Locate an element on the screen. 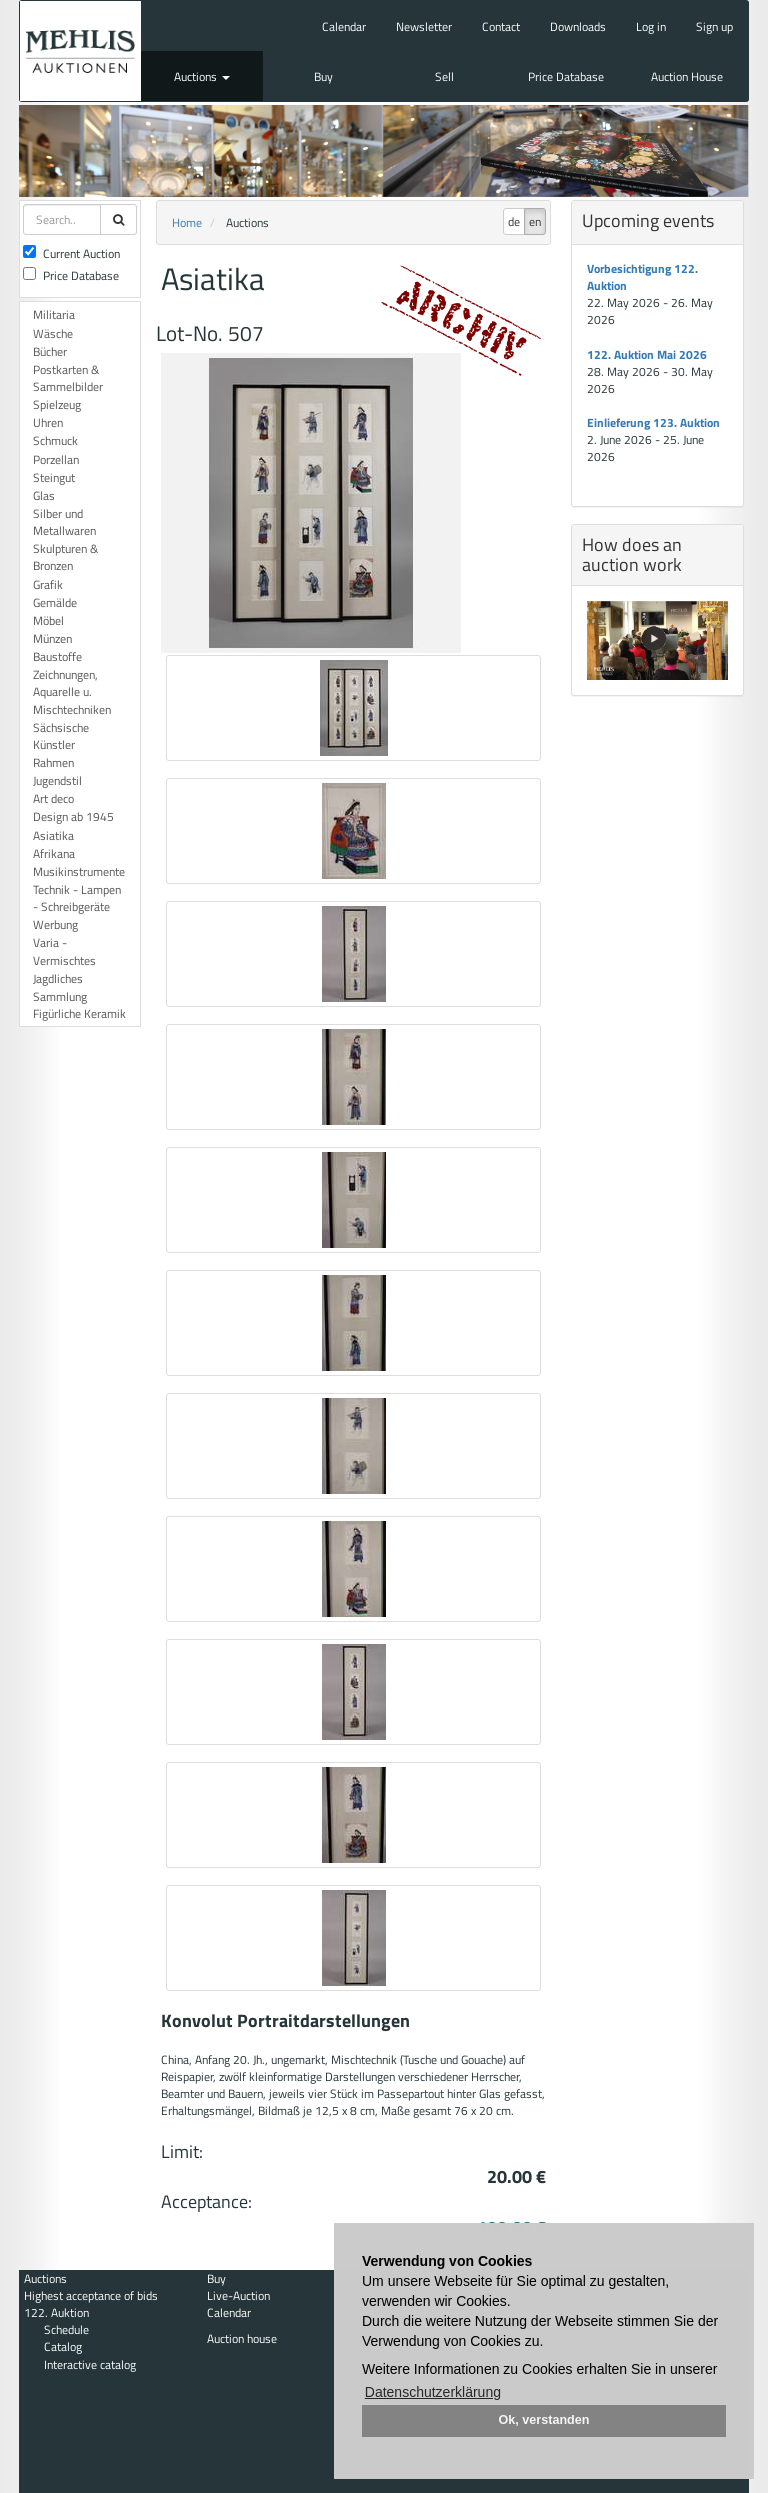 The height and width of the screenshot is (2493, 768). Zeichnungen, Aquarelle u. Mischtechniken is located at coordinates (72, 691).